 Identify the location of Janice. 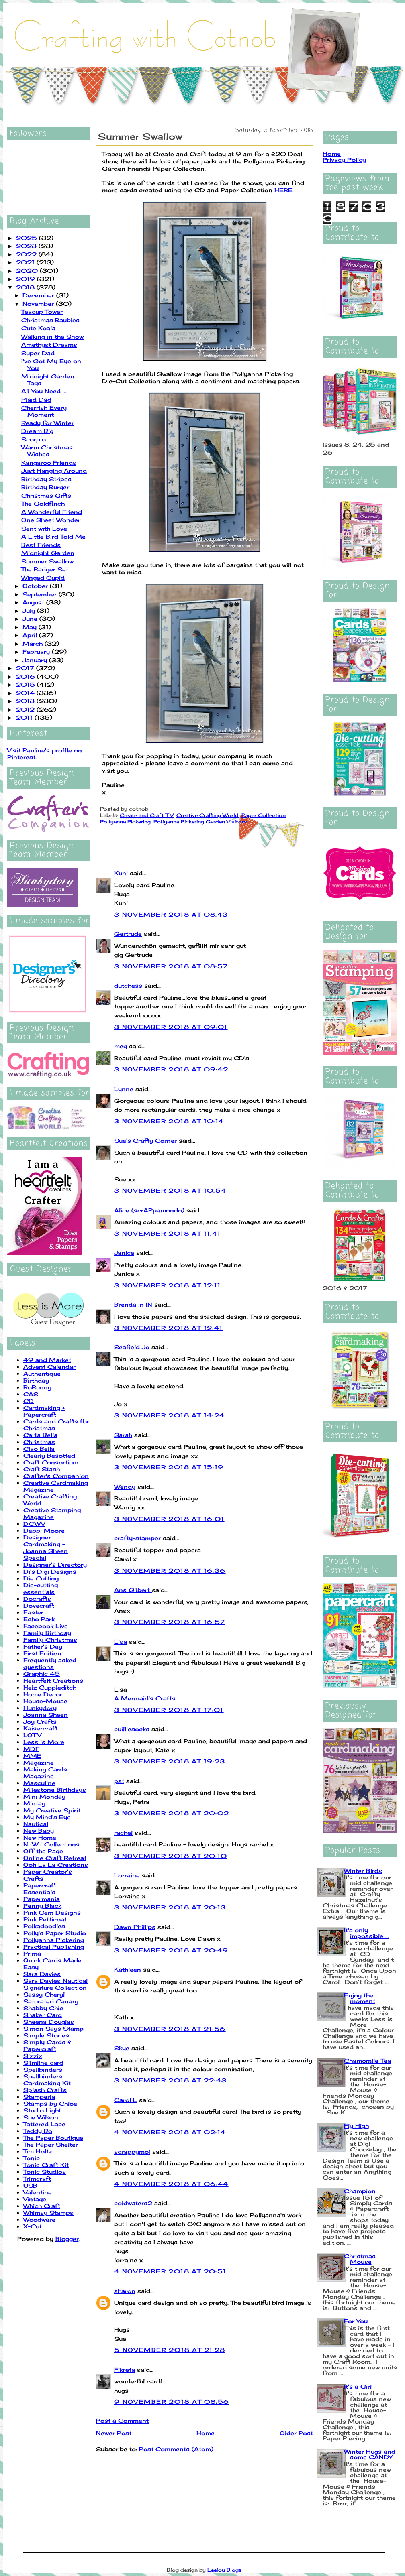
(124, 1252).